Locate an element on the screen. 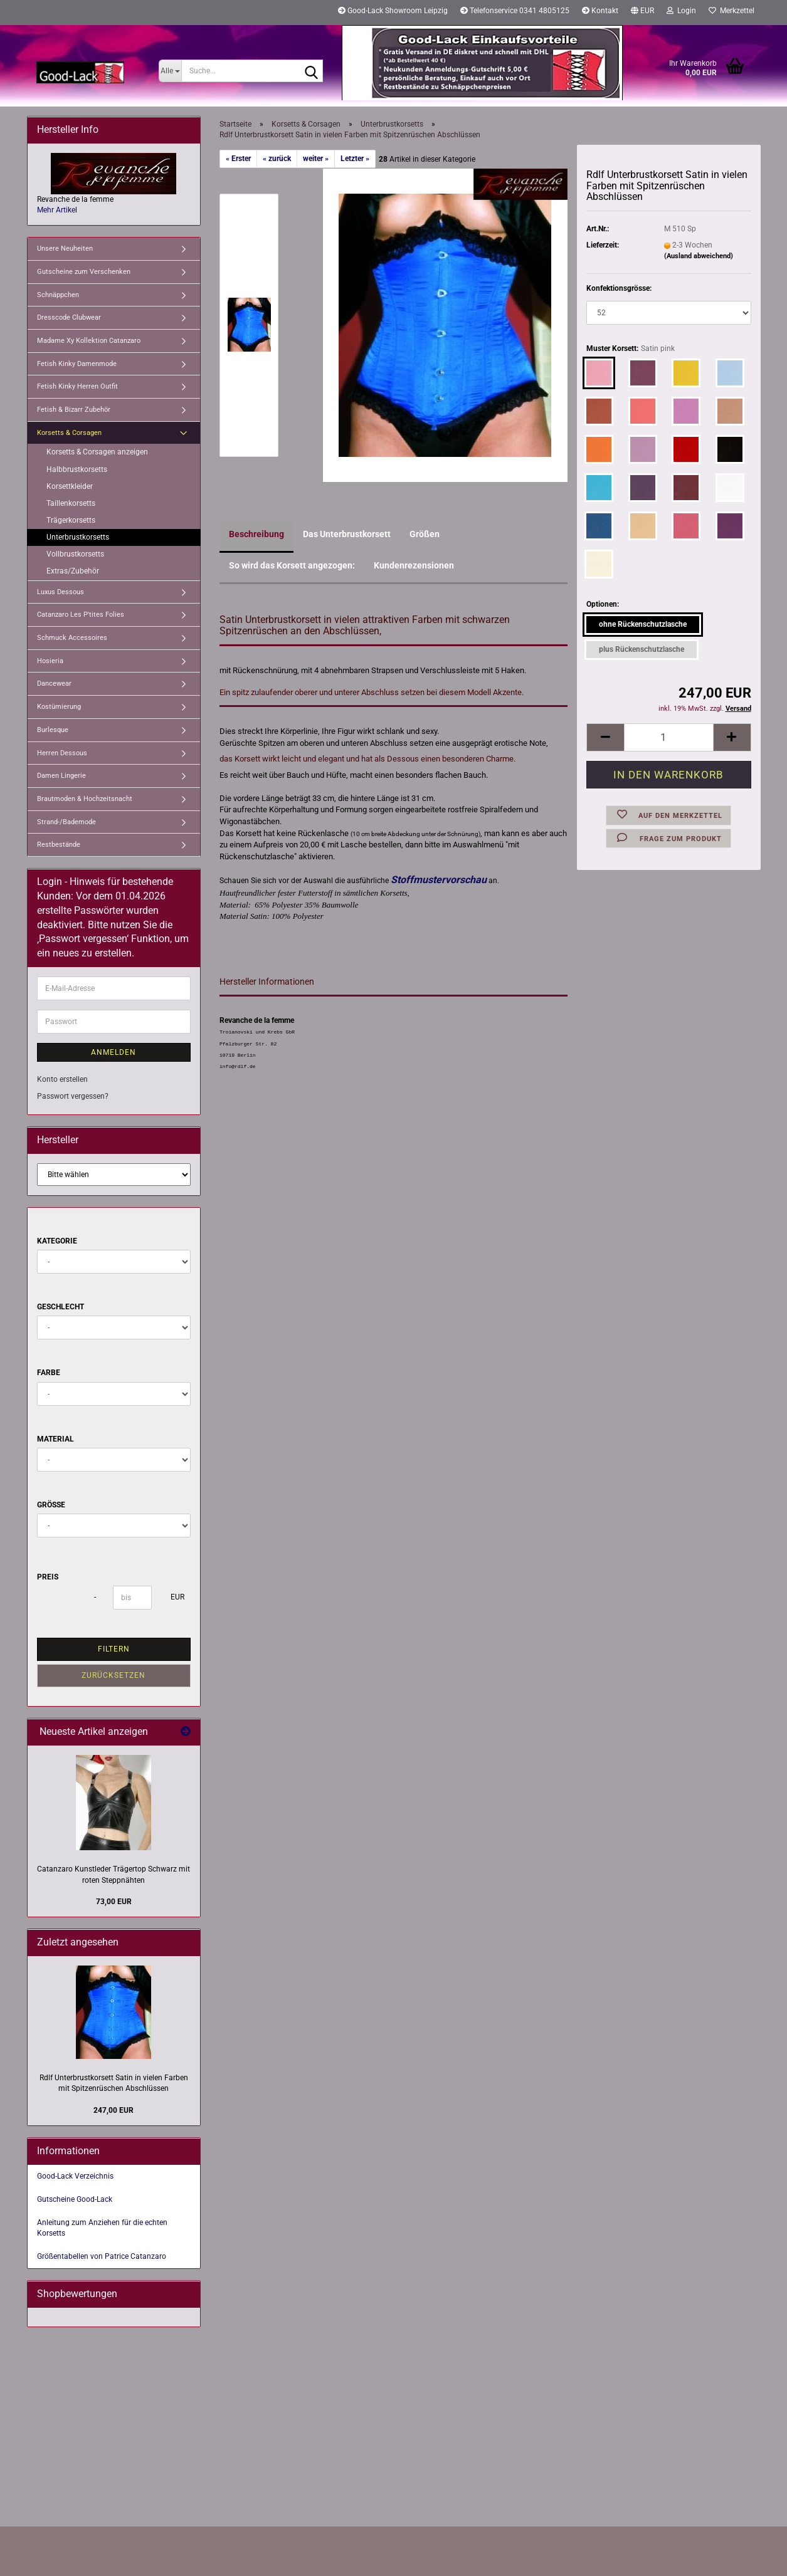 The height and width of the screenshot is (2576, 787). Herren Dessous is located at coordinates (62, 753).